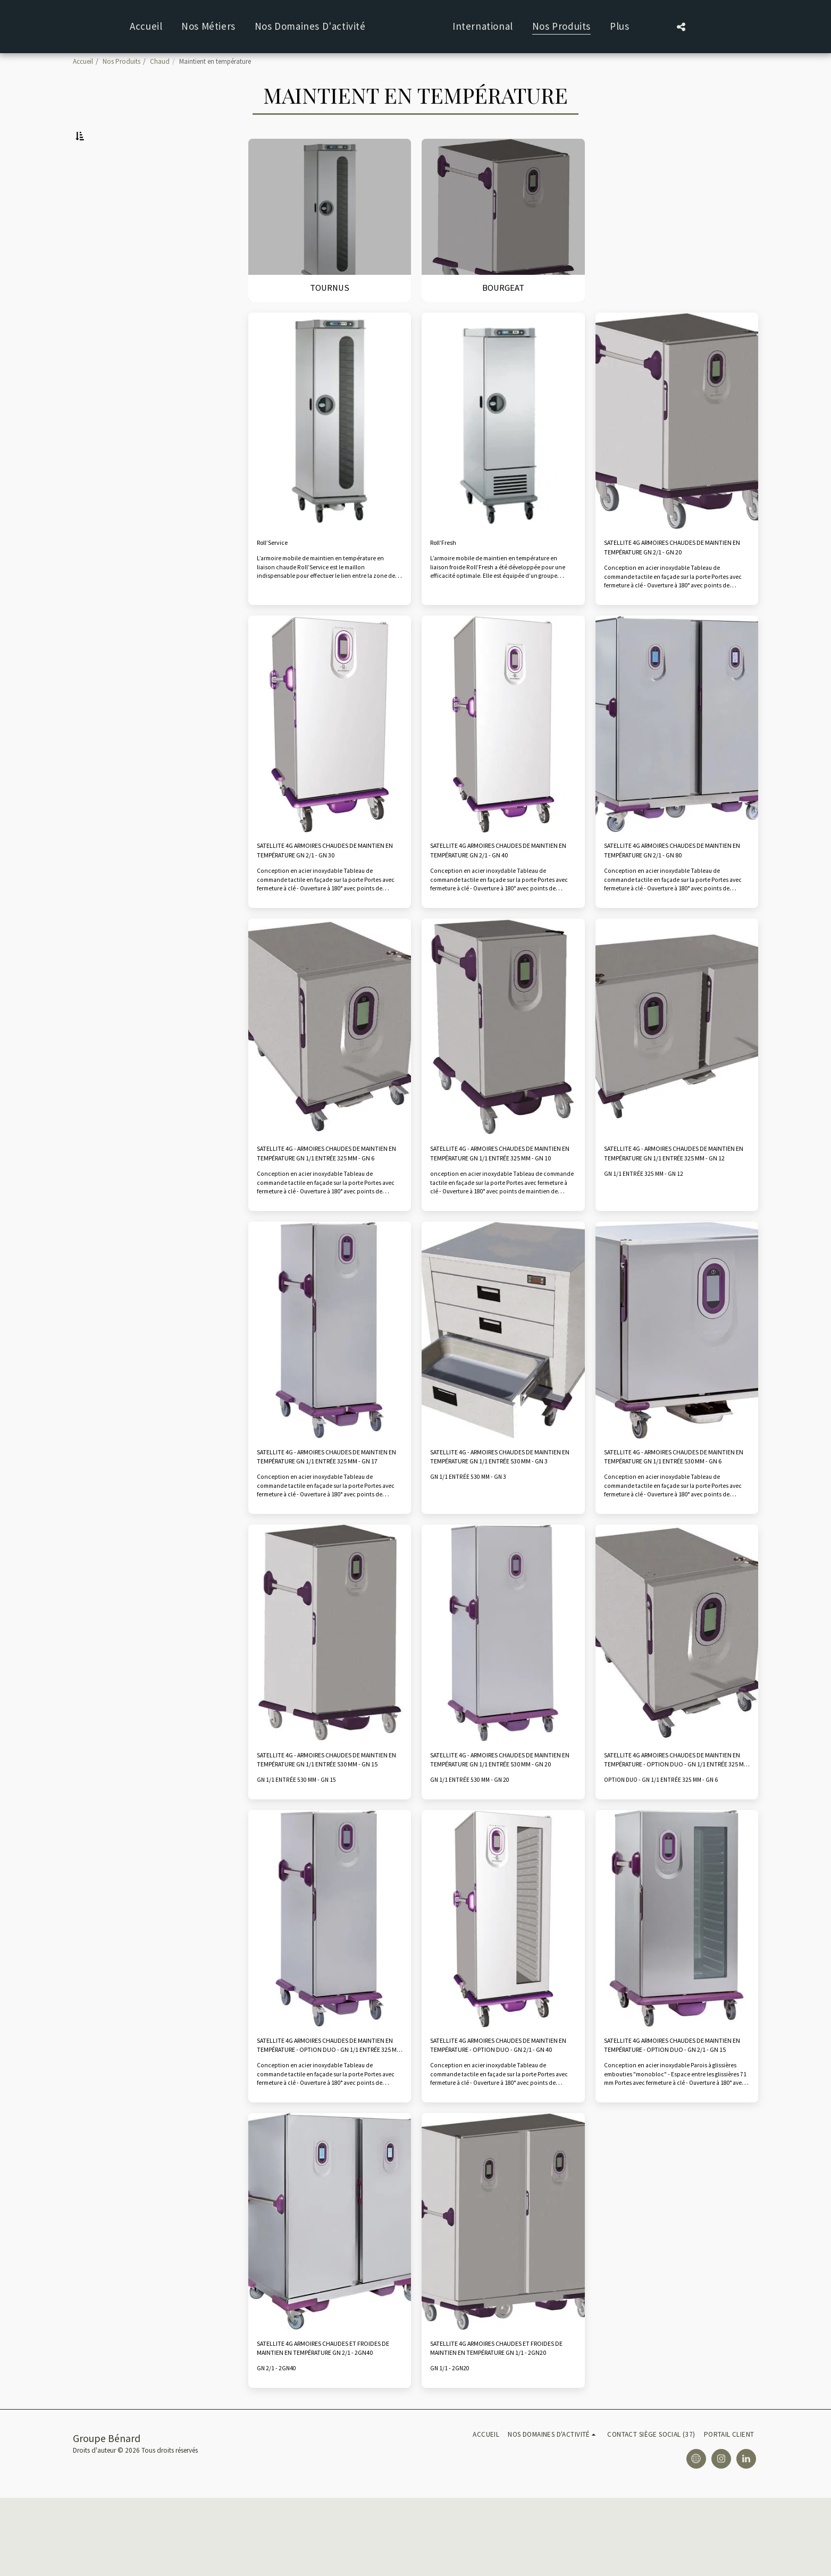 The image size is (831, 2576). I want to click on SATELLITE 4G ARMOIRES CHAUDES DE MAINTIEN EN TEMPÉRATURE GN 2/1 - GN 40, so click(502, 888).